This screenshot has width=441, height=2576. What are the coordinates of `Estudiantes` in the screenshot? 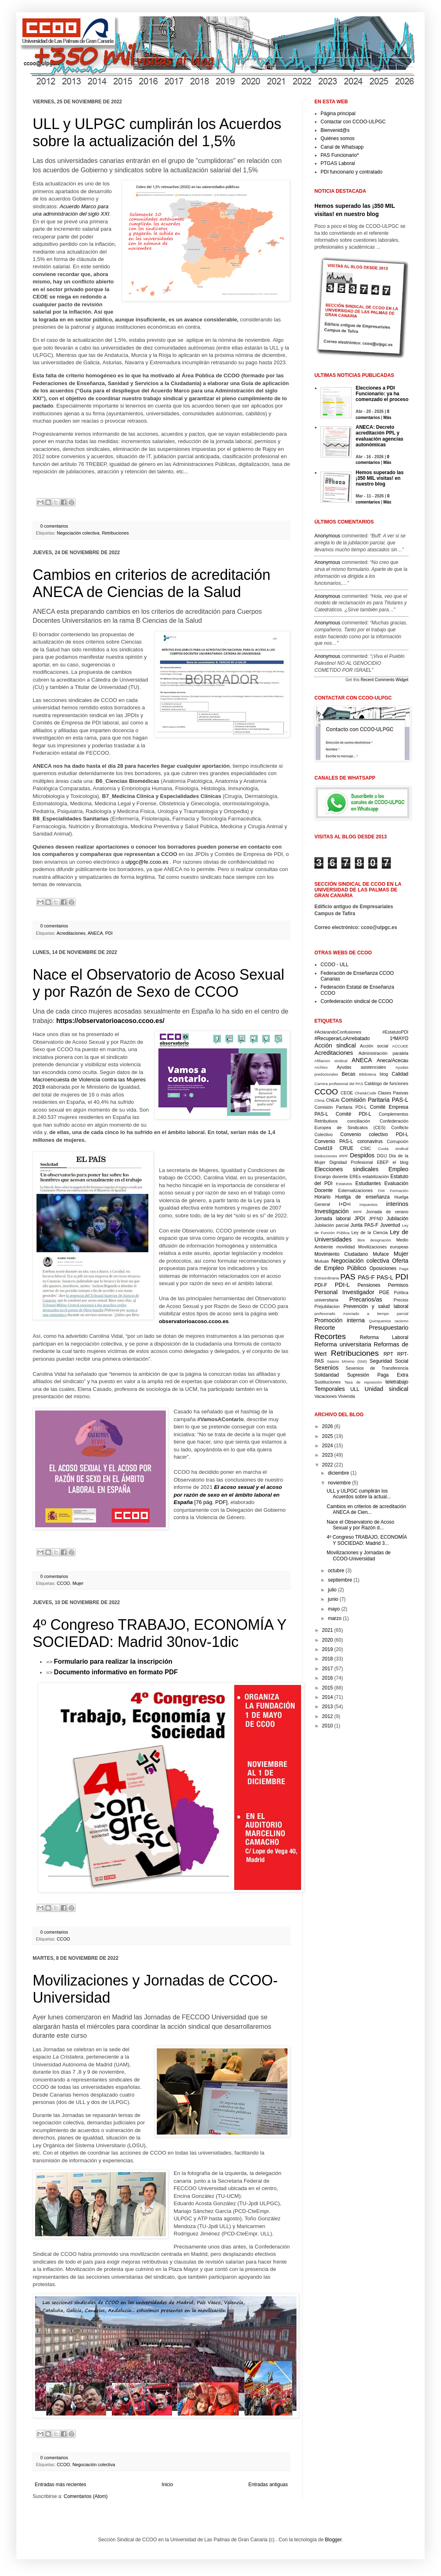 It's located at (368, 1183).